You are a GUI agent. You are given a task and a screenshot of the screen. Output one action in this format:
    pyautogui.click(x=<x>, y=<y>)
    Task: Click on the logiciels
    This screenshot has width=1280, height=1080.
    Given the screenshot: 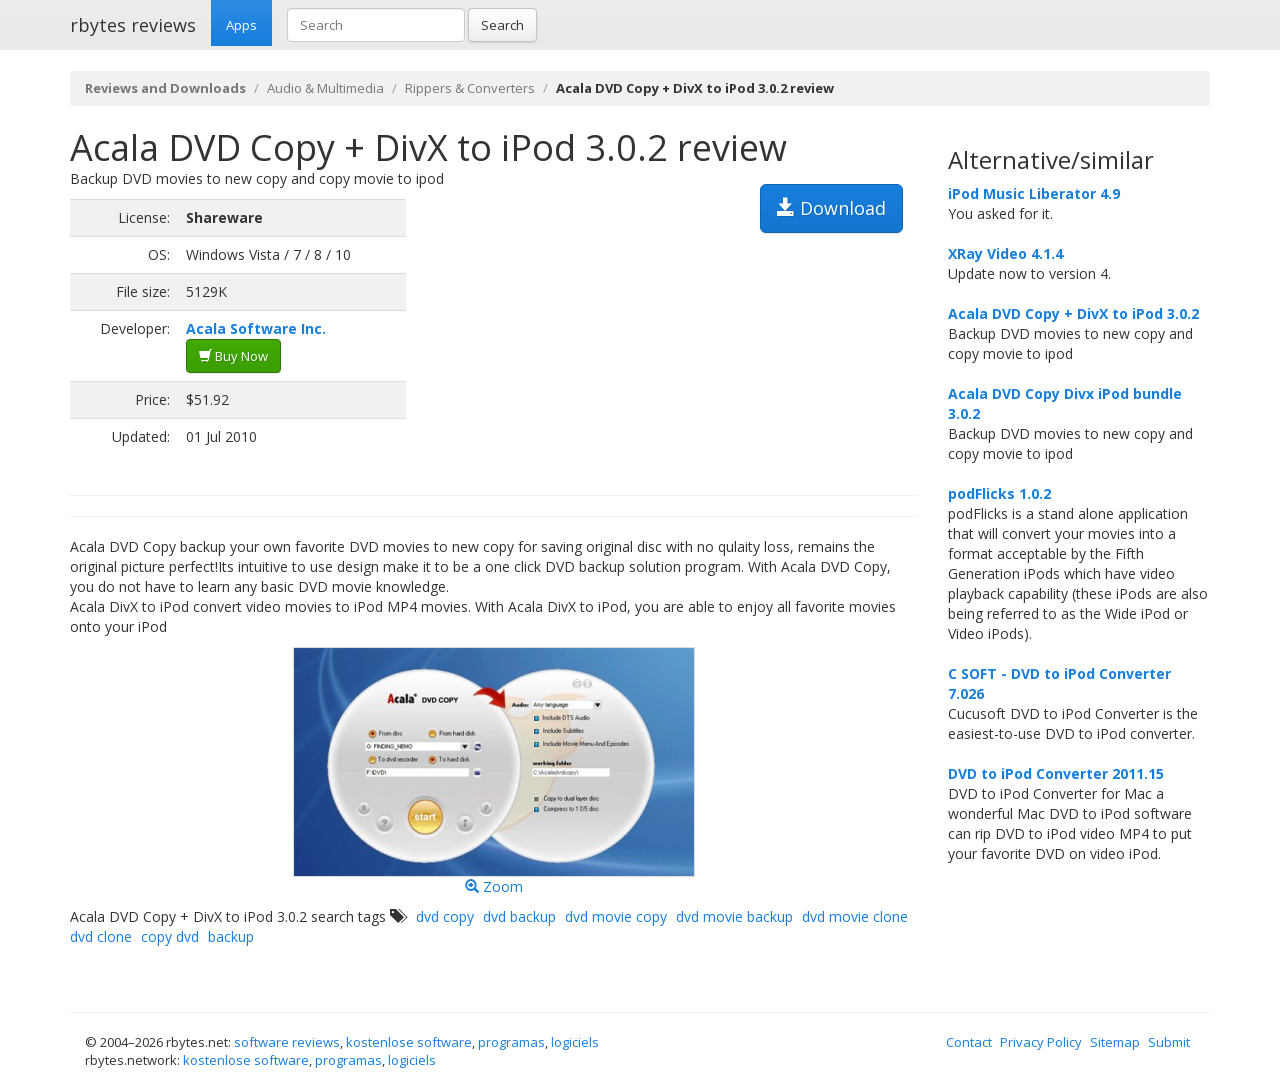 What is the action you would take?
    pyautogui.click(x=575, y=1042)
    